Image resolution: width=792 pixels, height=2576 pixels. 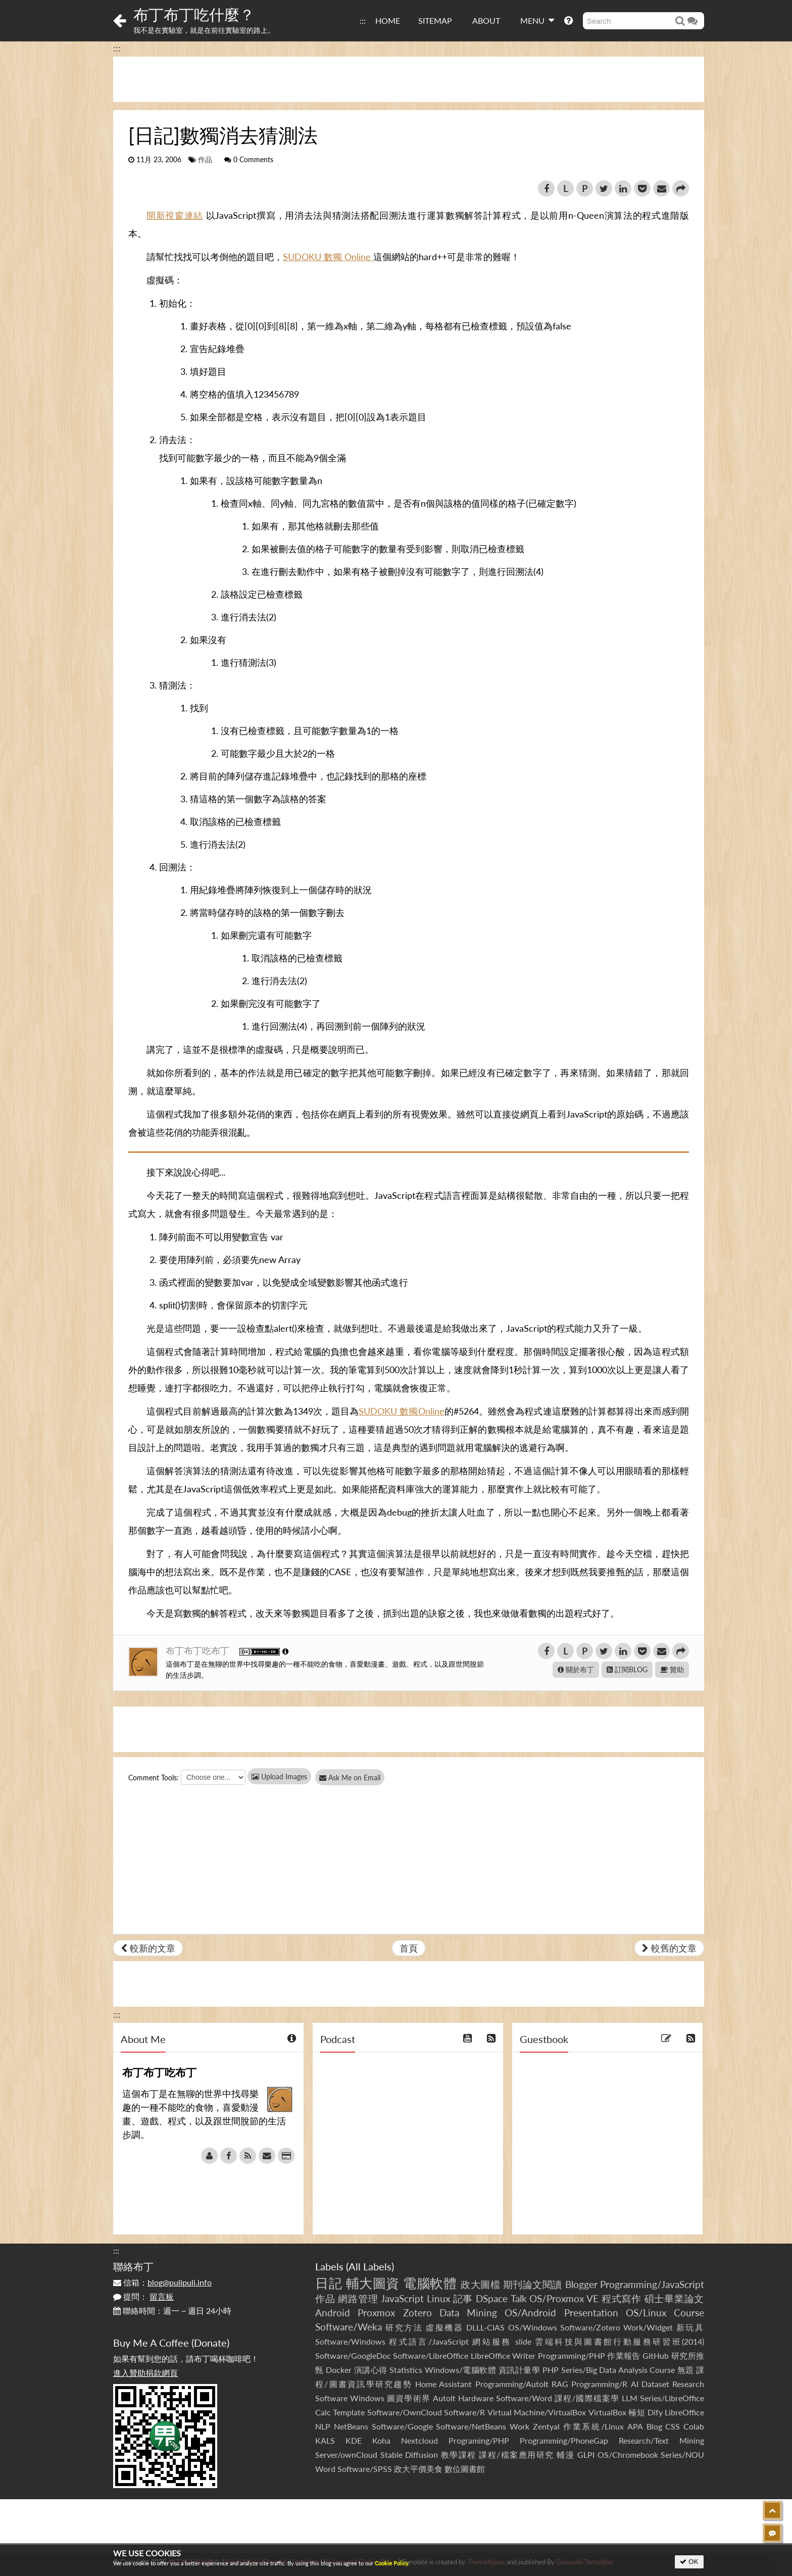 What do you see at coordinates (464, 2412) in the screenshot?
I see `Software/R` at bounding box center [464, 2412].